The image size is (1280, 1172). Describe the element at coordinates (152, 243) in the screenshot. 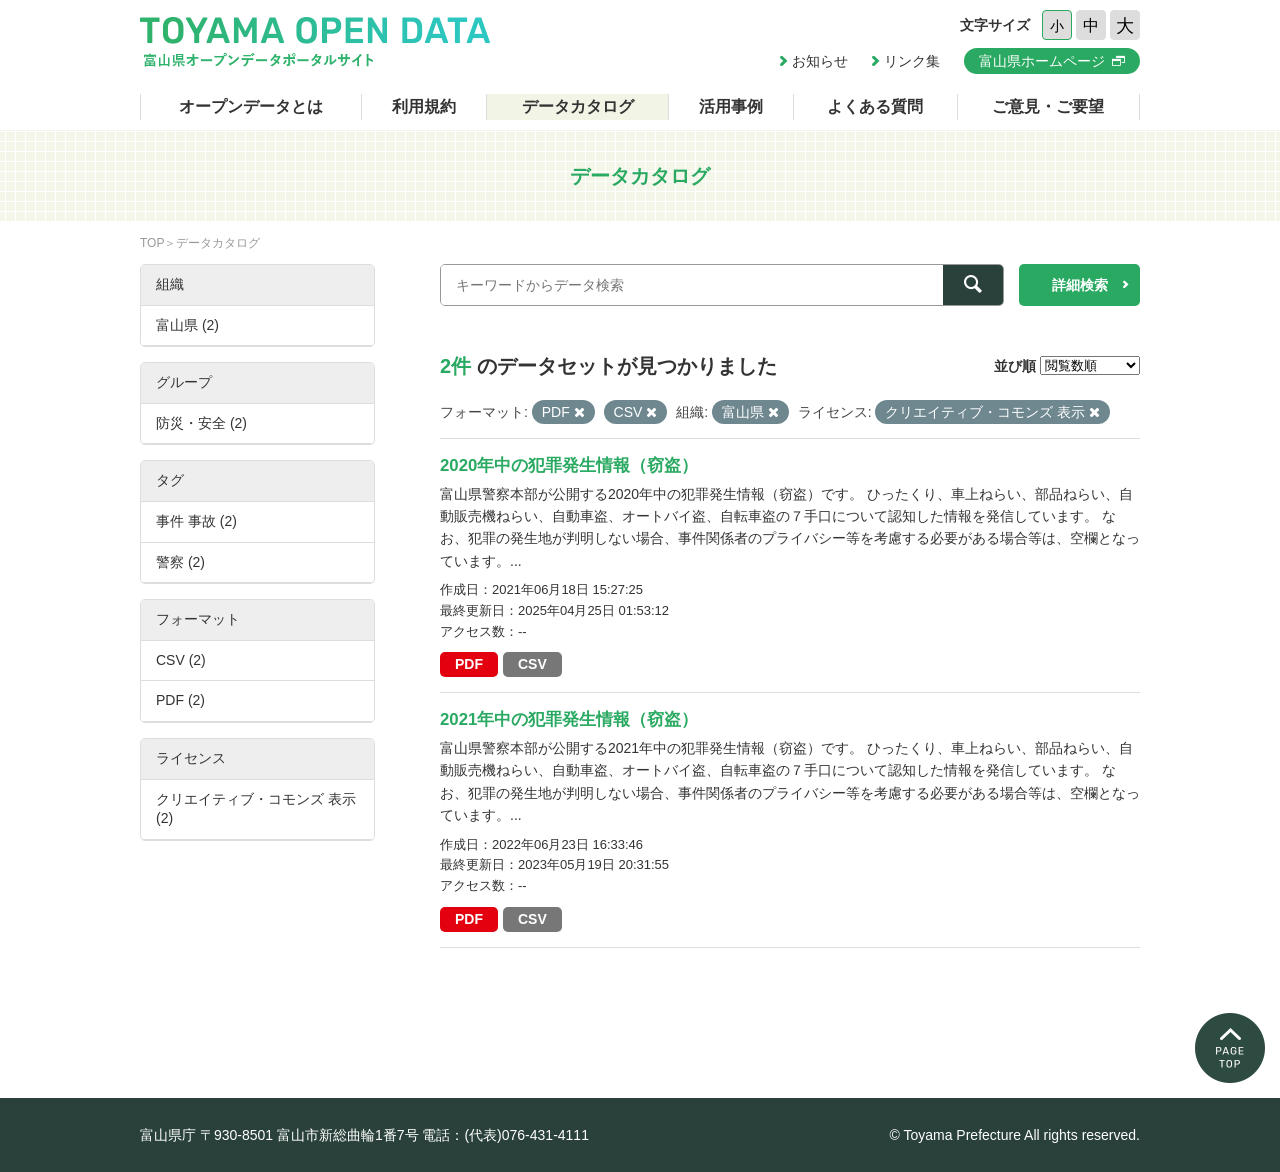

I see `TOP` at that location.